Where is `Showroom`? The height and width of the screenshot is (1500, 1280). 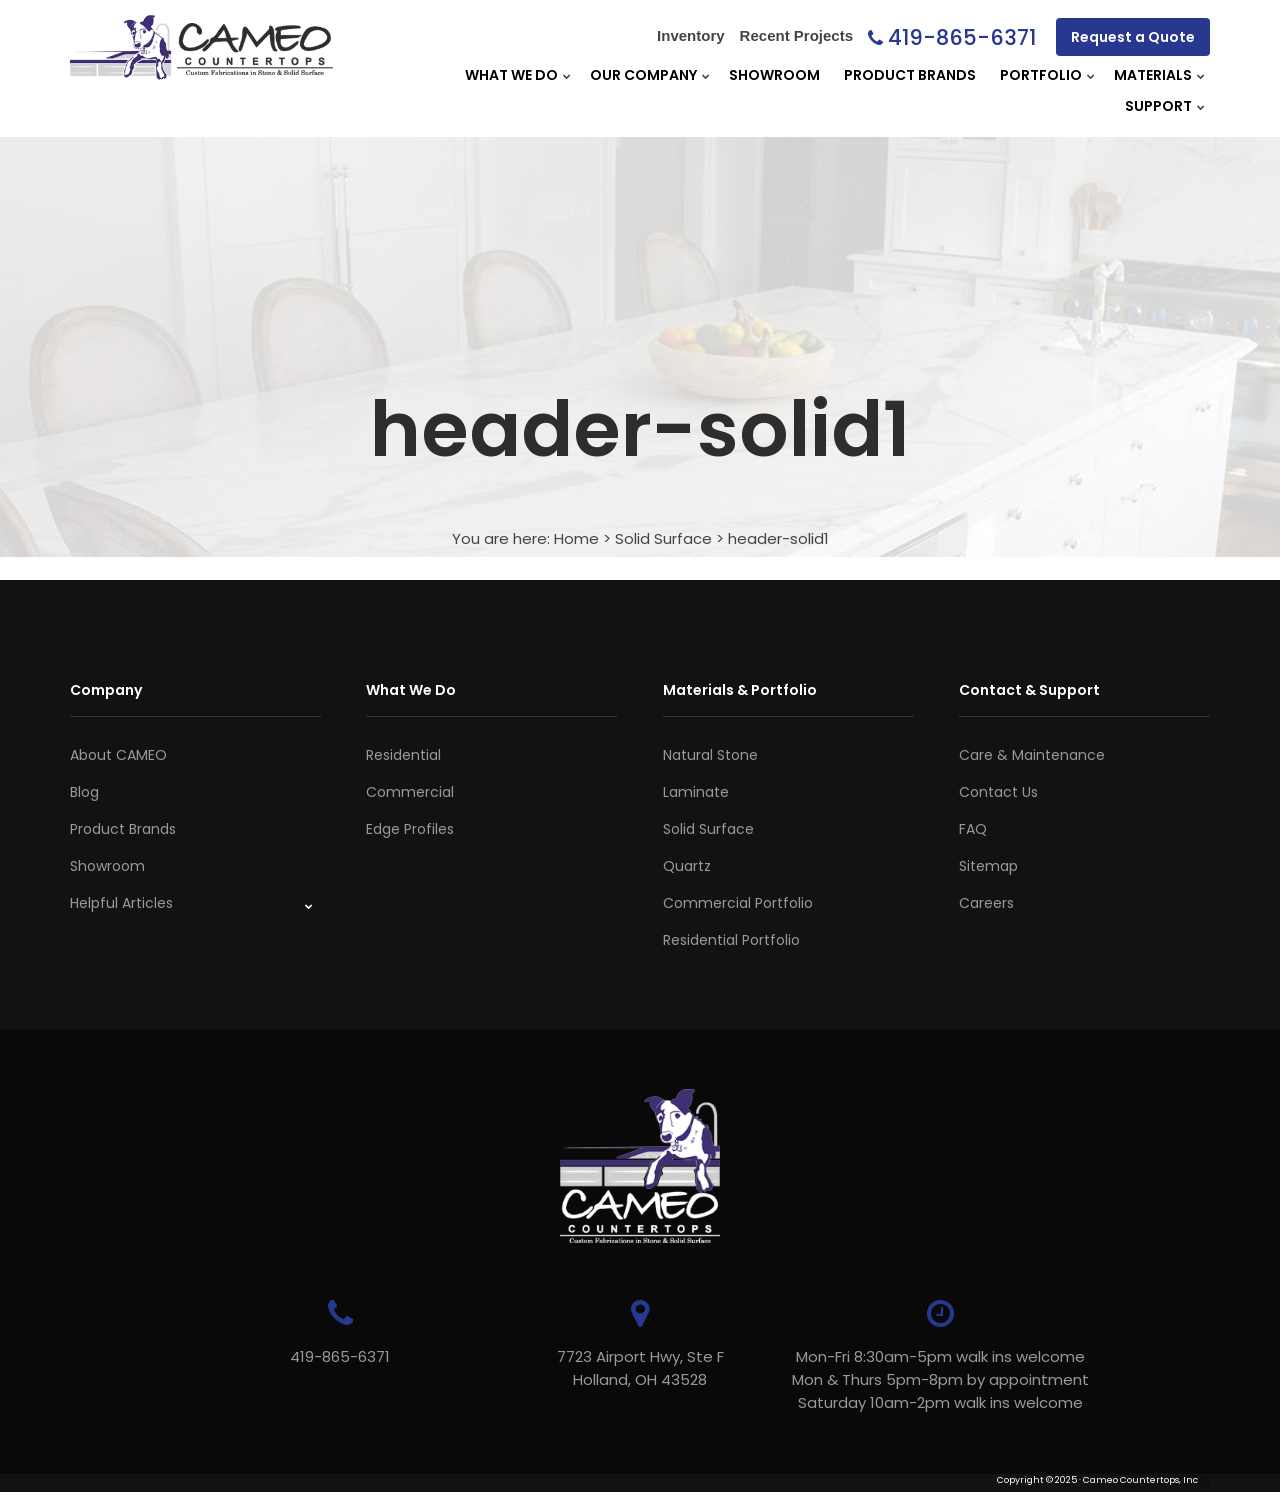 Showroom is located at coordinates (774, 75).